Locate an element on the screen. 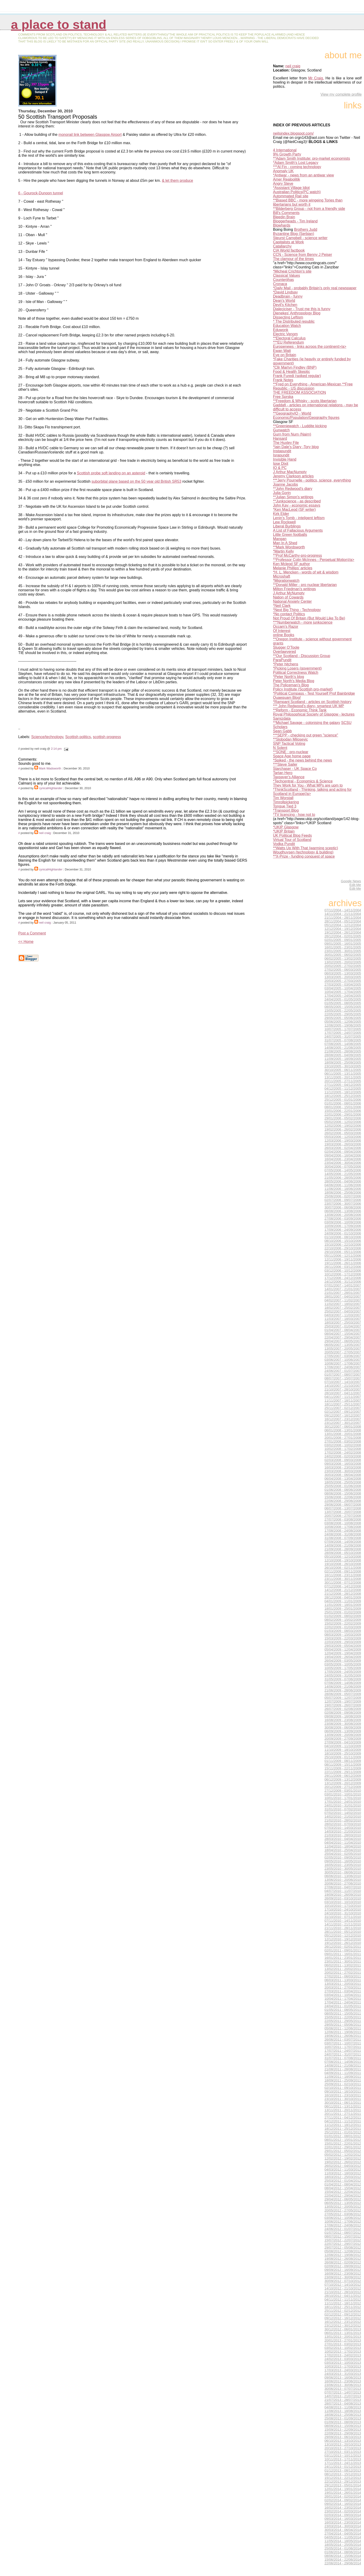  28/06/2009 - 05/07/2009 is located at coordinates (343, 1694).